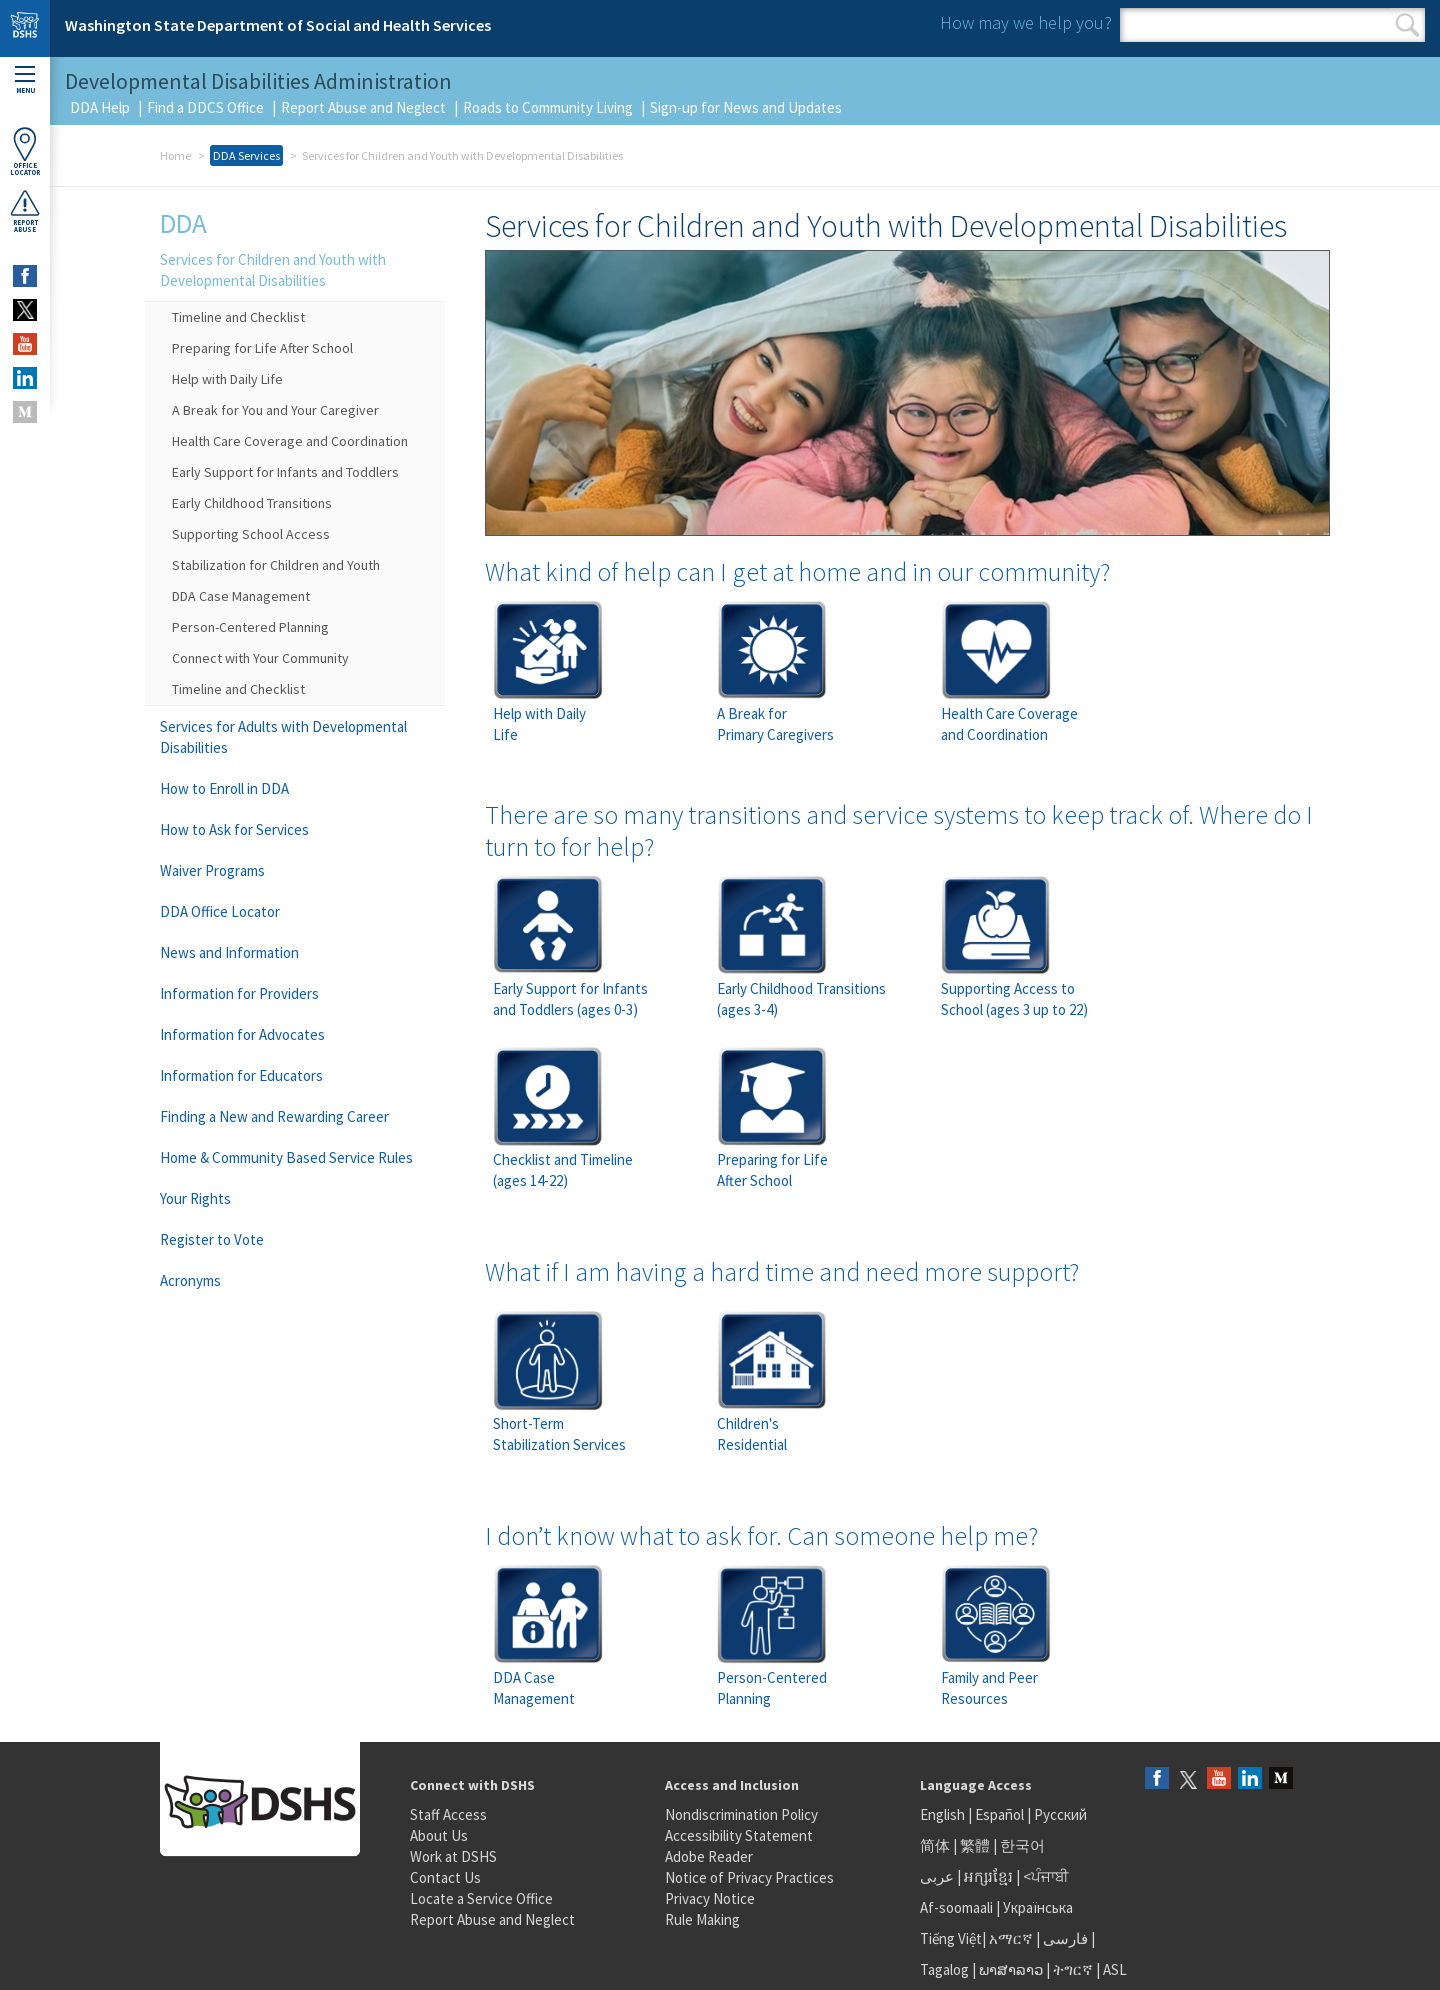 The width and height of the screenshot is (1440, 1990). I want to click on Home & Community Based Service Rules, so click(286, 1157).